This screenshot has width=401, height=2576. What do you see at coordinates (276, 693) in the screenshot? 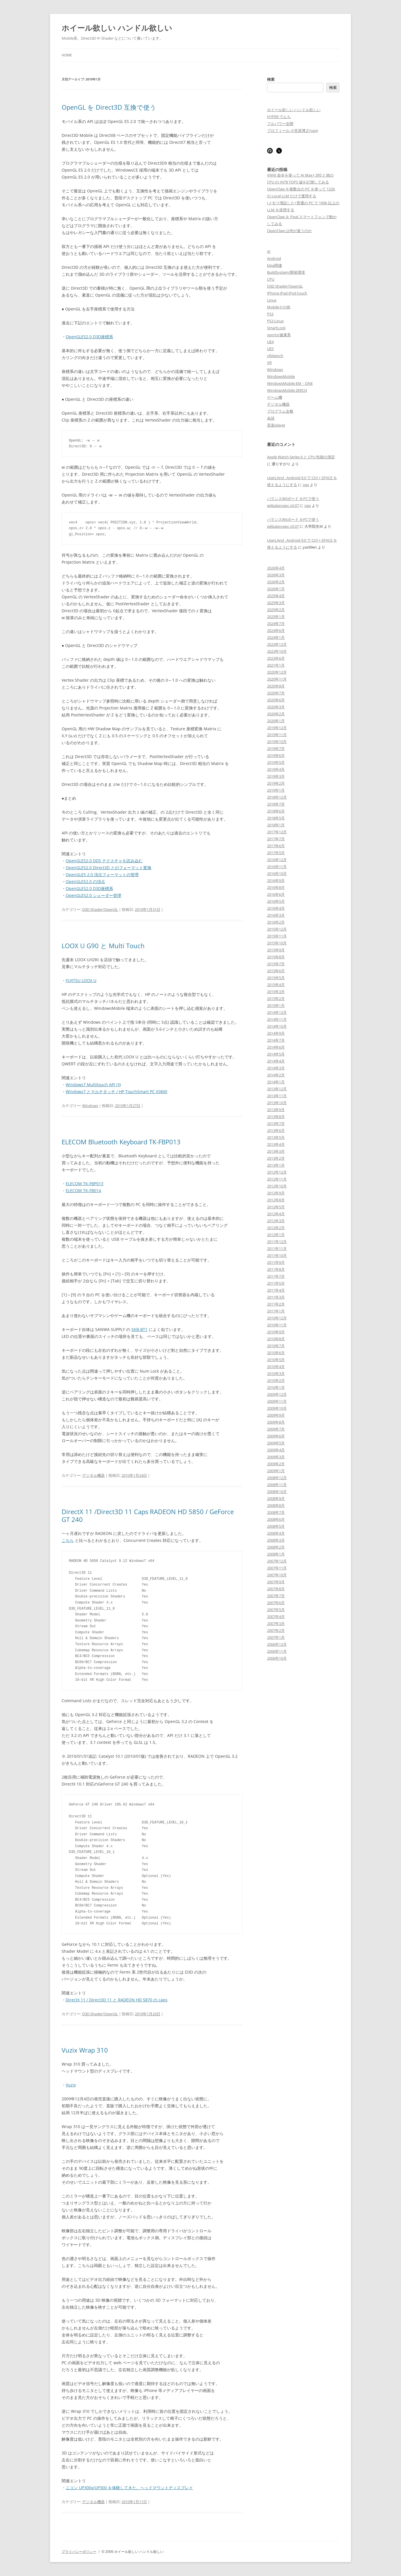
I see `2020年7月` at bounding box center [276, 693].